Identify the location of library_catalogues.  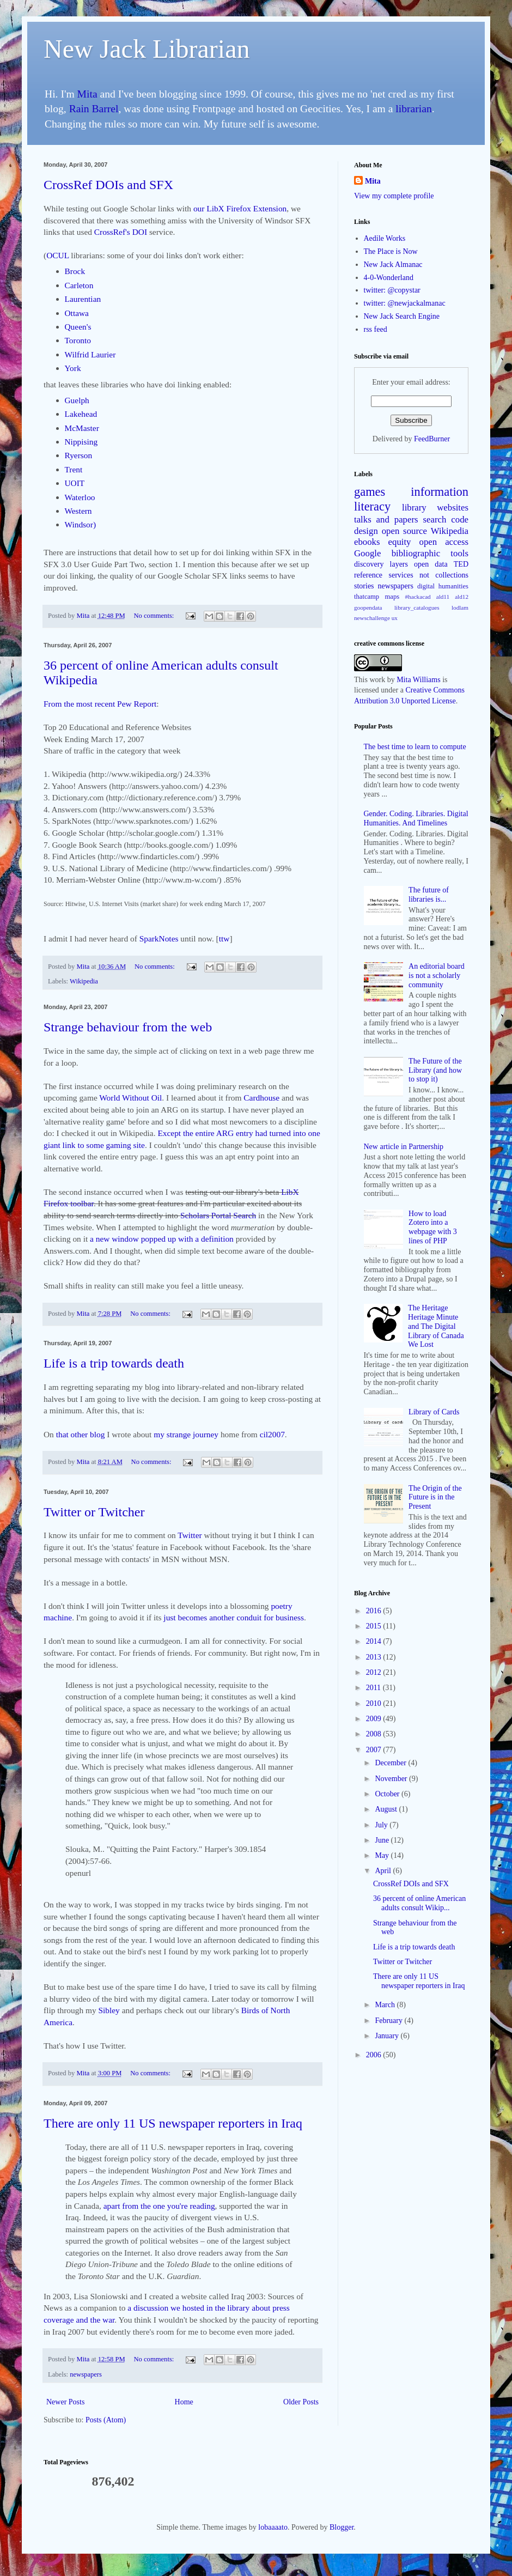
(417, 607).